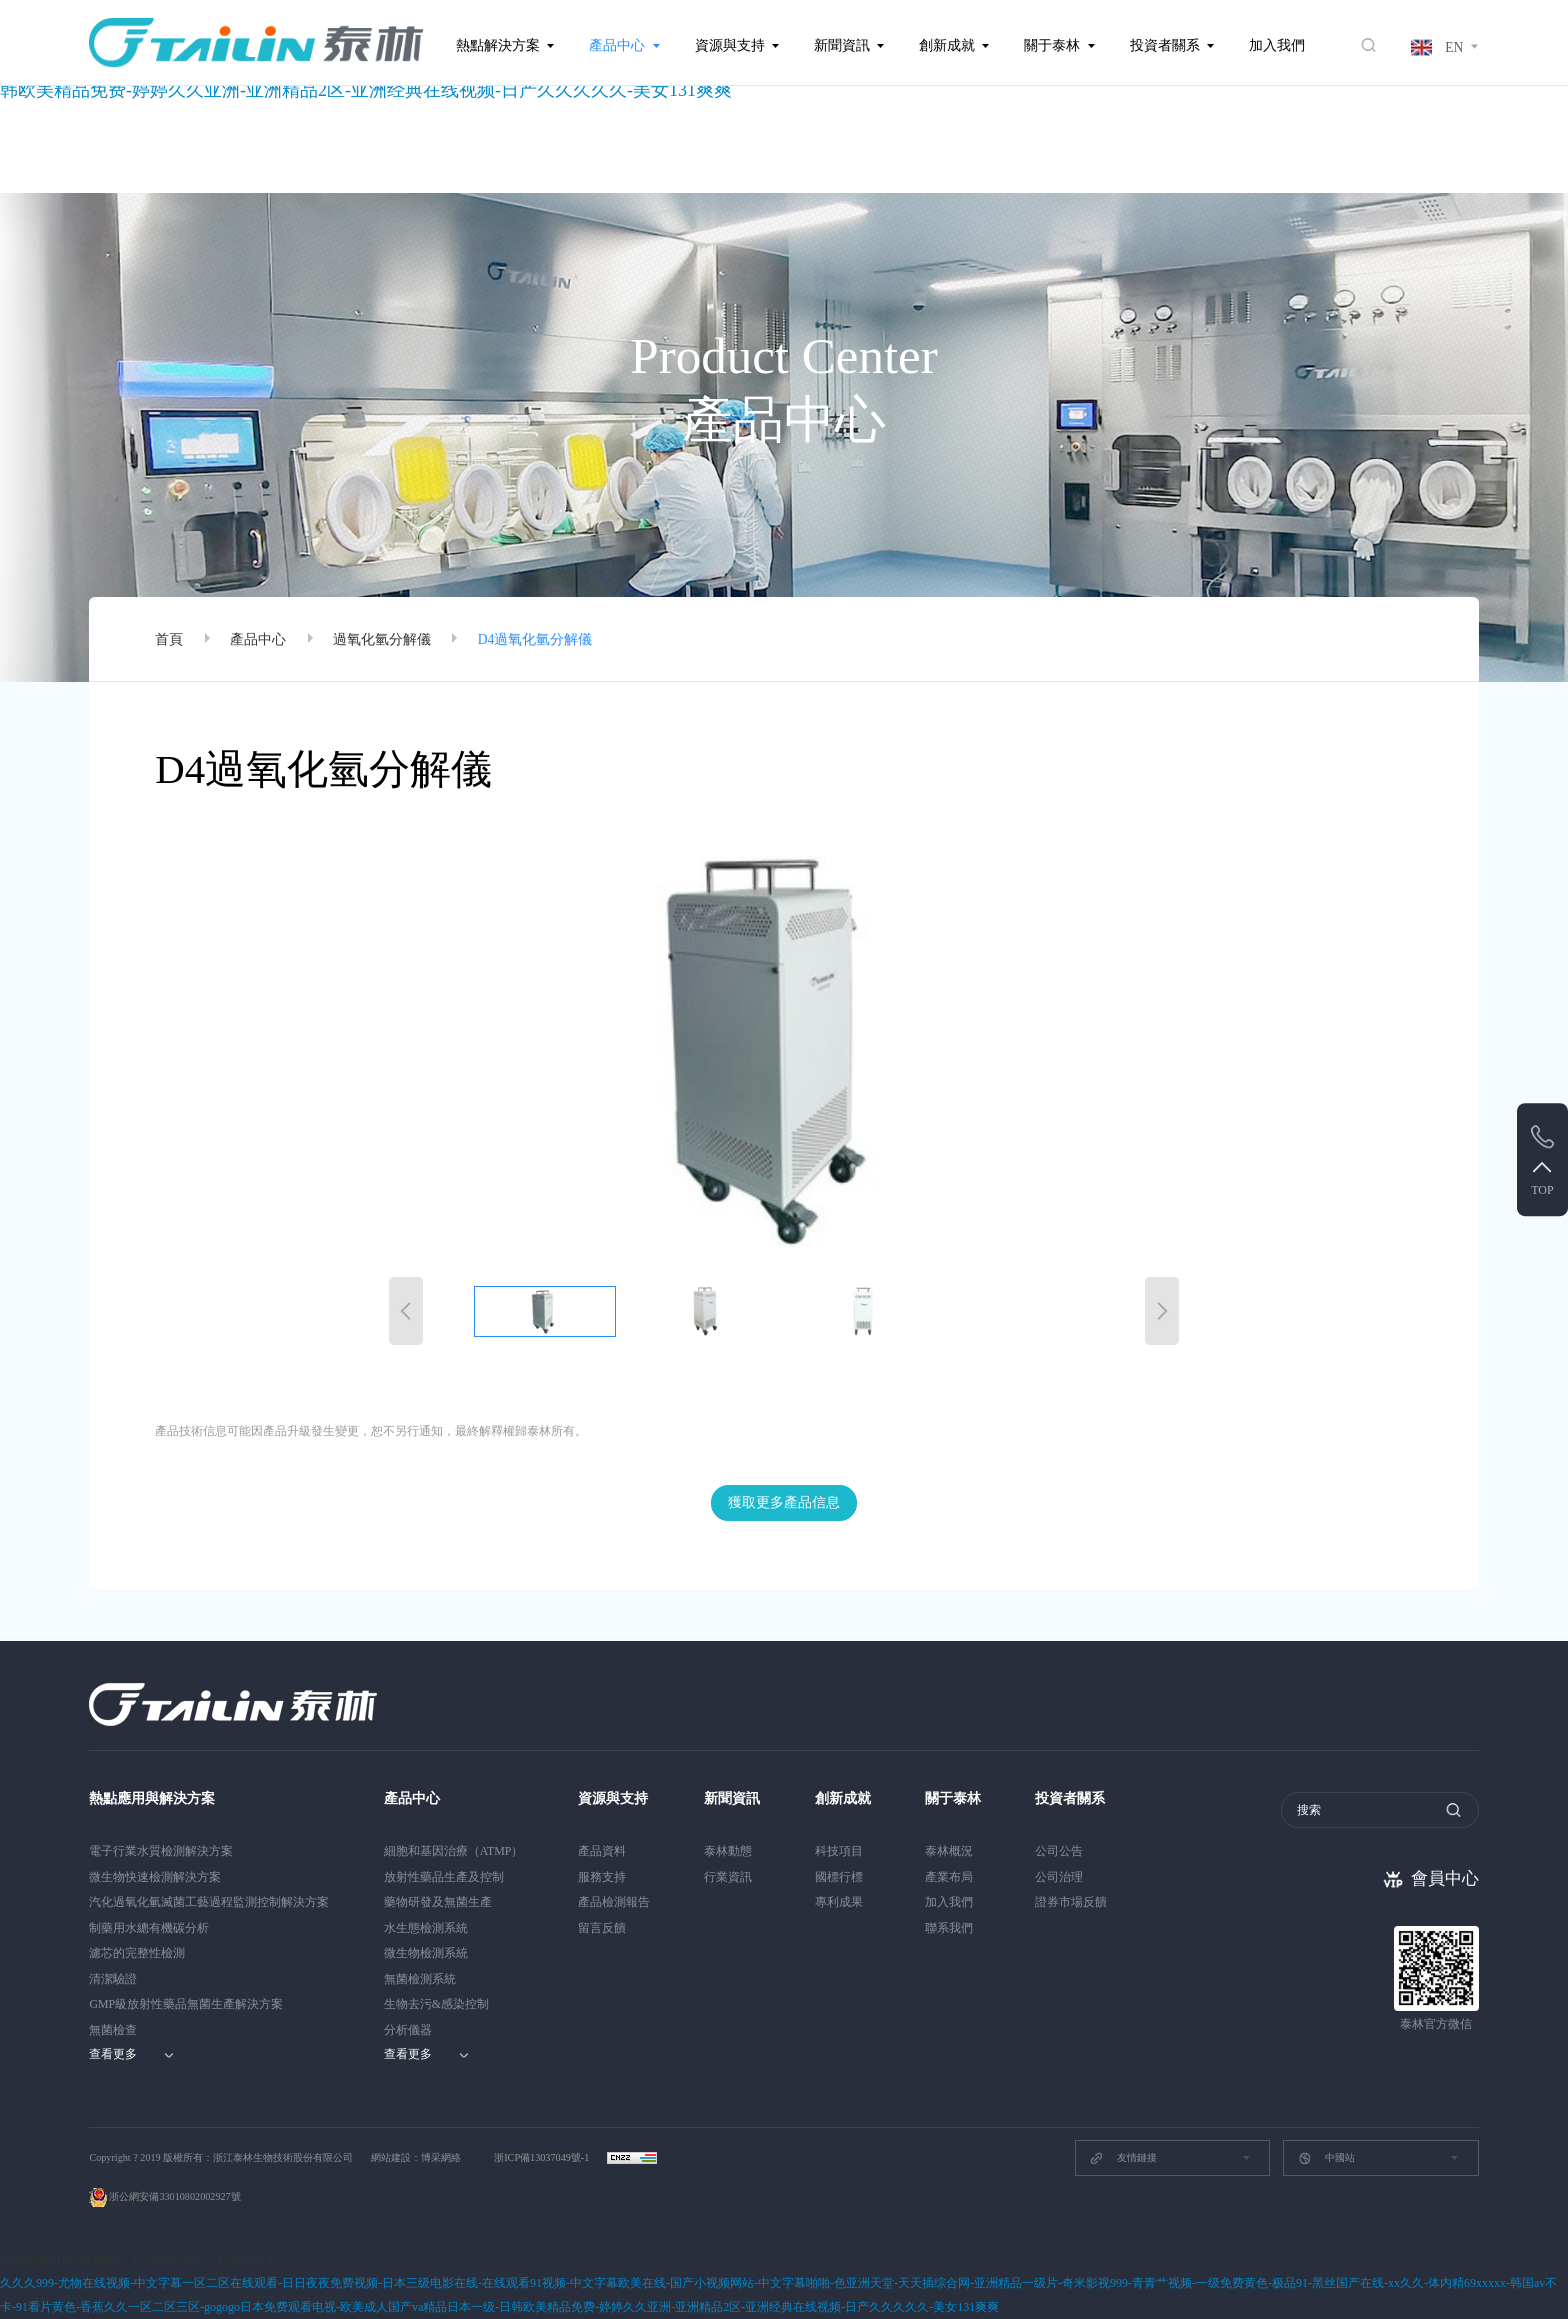  I want to click on 首頁, so click(169, 639).